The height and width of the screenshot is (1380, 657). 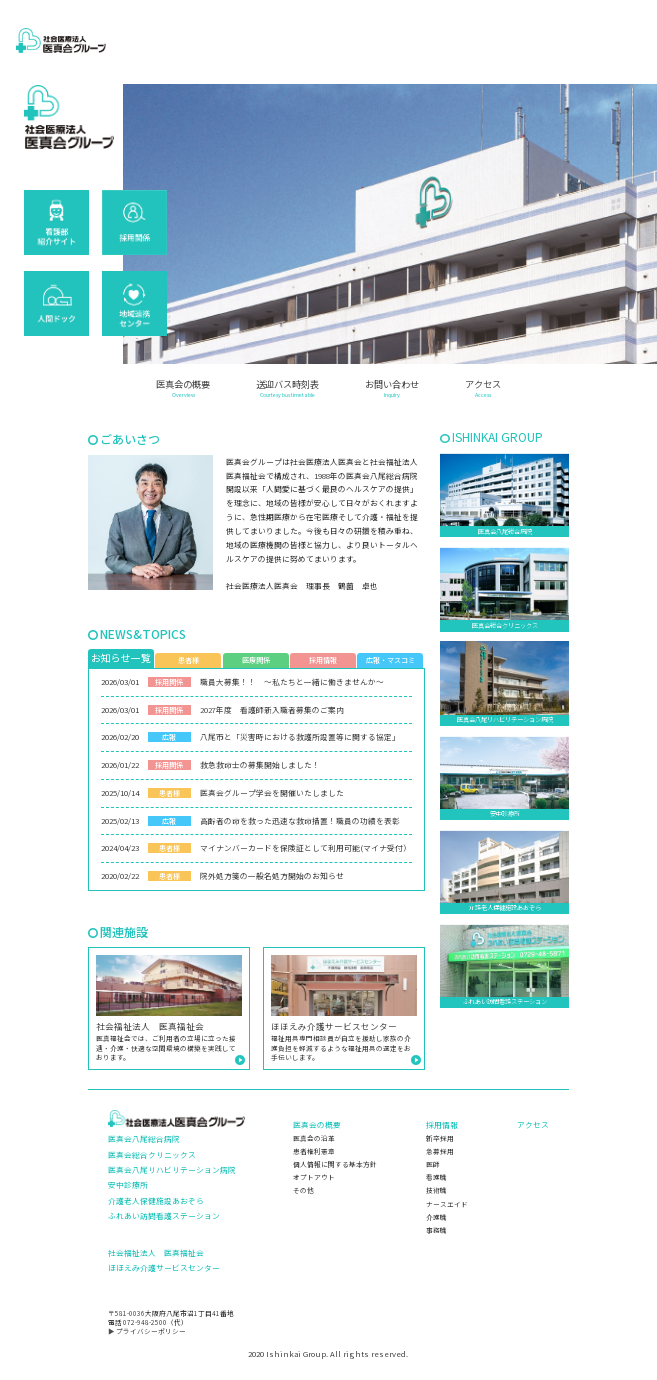 I want to click on 看護職, so click(x=436, y=1177).